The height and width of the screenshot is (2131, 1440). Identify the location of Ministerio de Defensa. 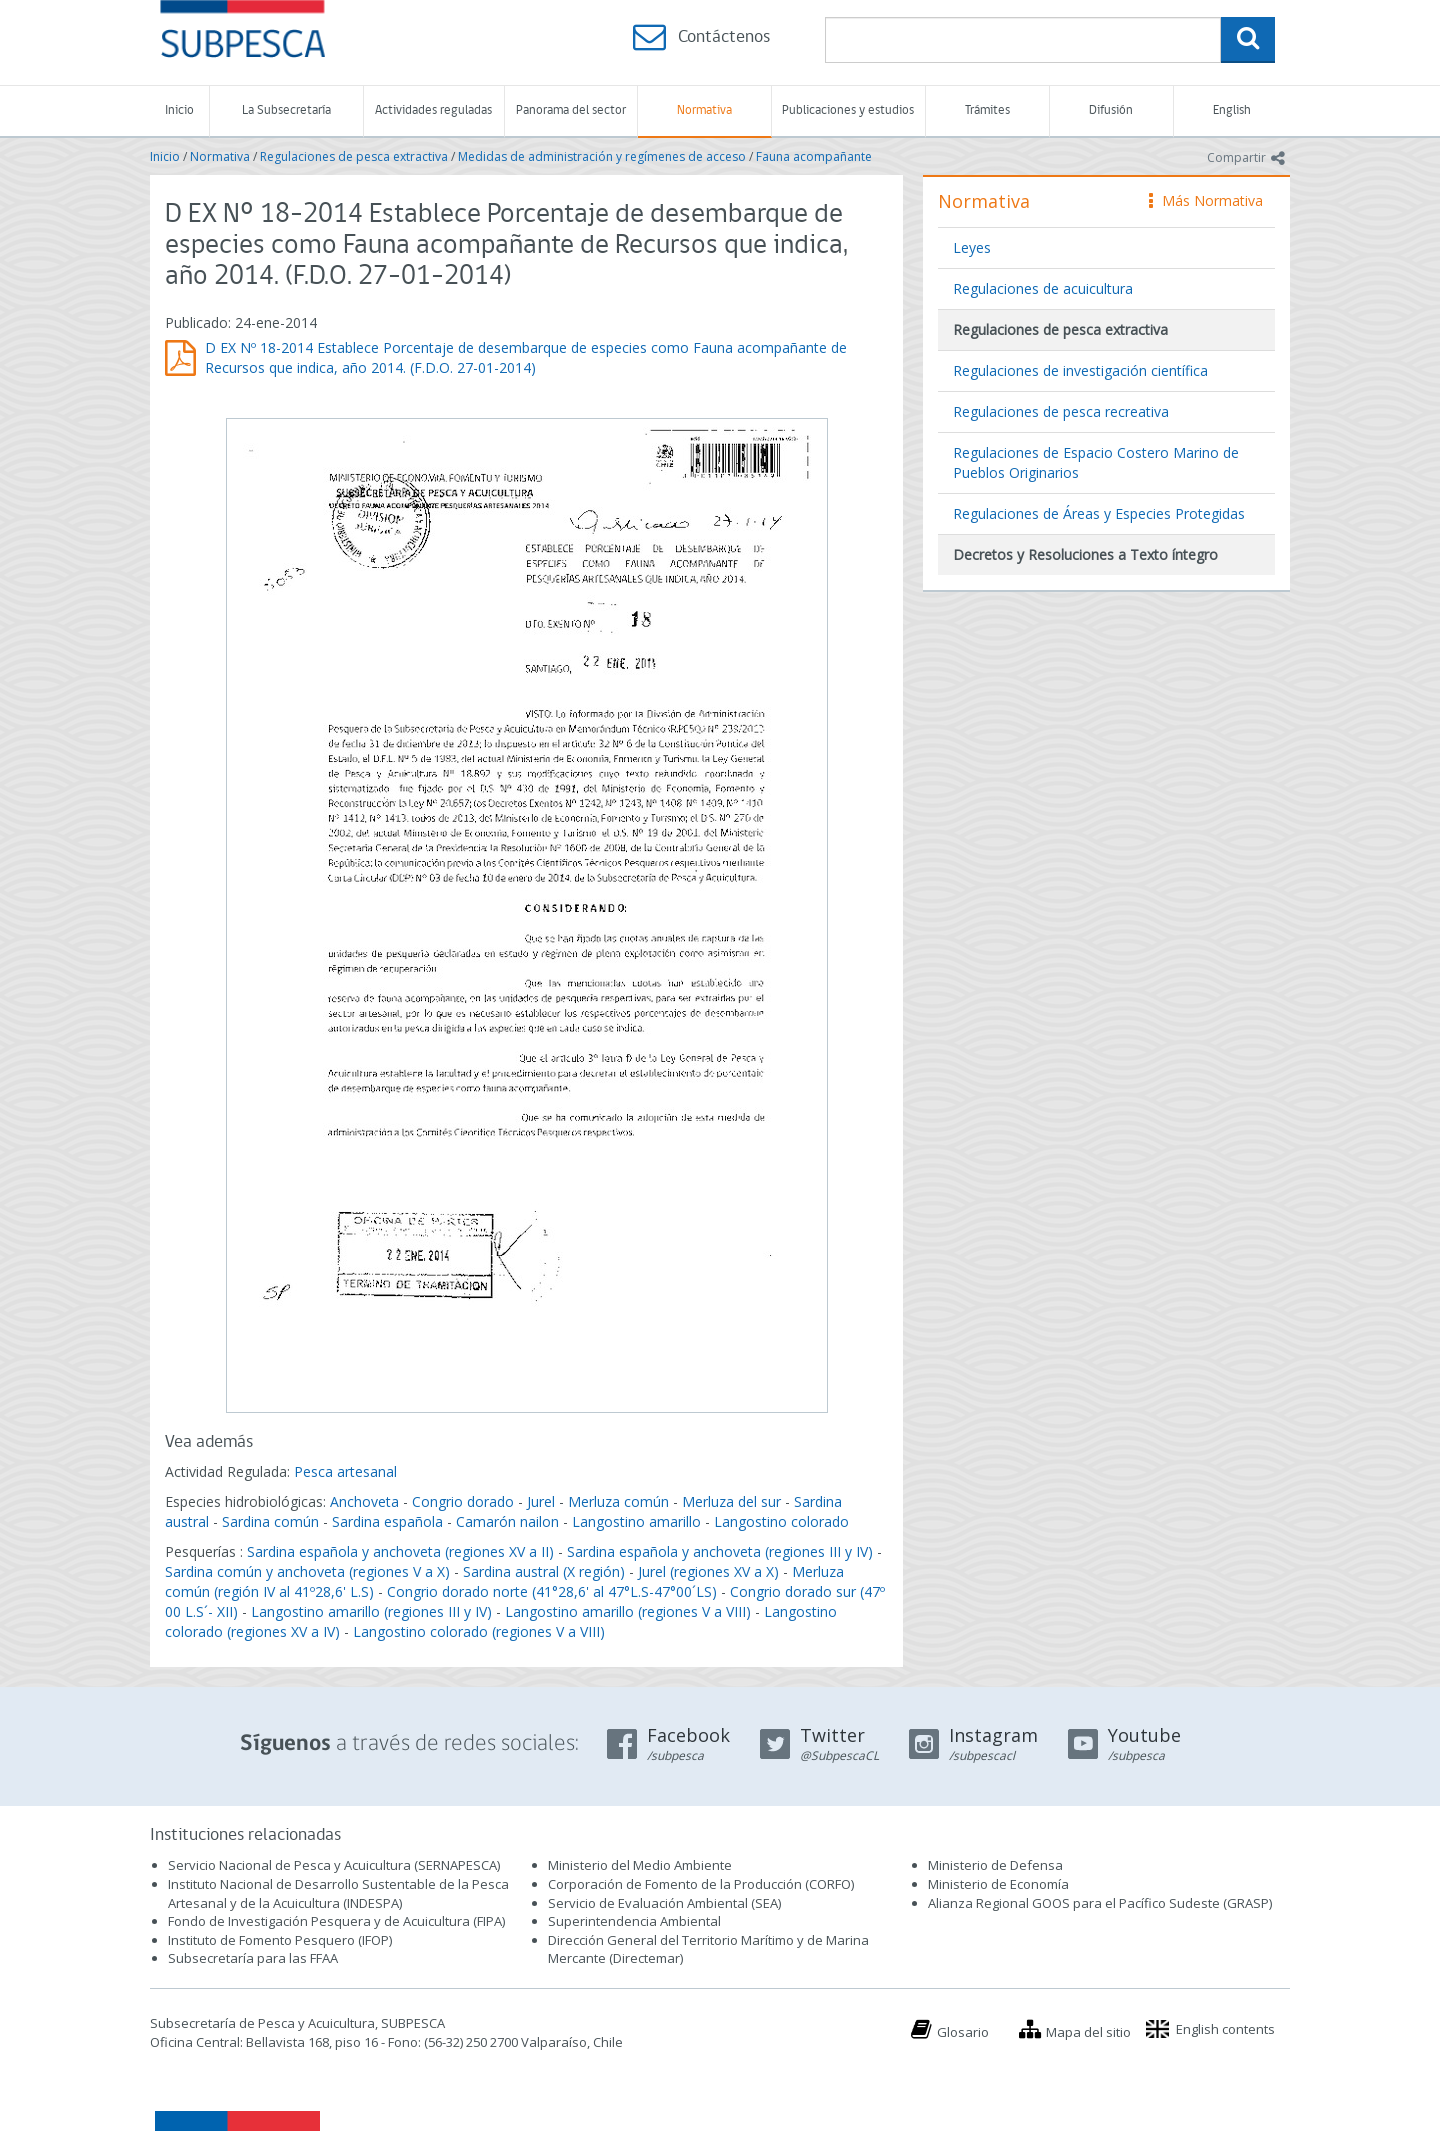
(995, 1865).